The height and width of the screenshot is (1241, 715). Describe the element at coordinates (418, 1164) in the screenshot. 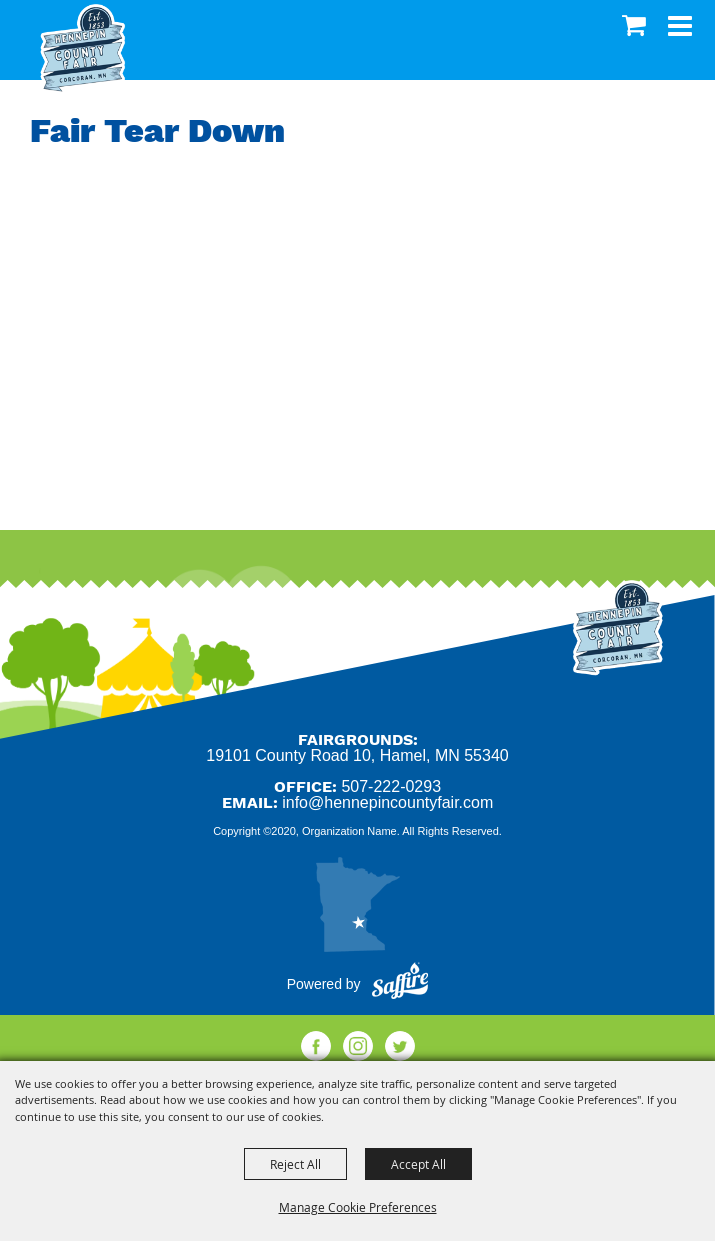

I see `Accept All [button]` at that location.